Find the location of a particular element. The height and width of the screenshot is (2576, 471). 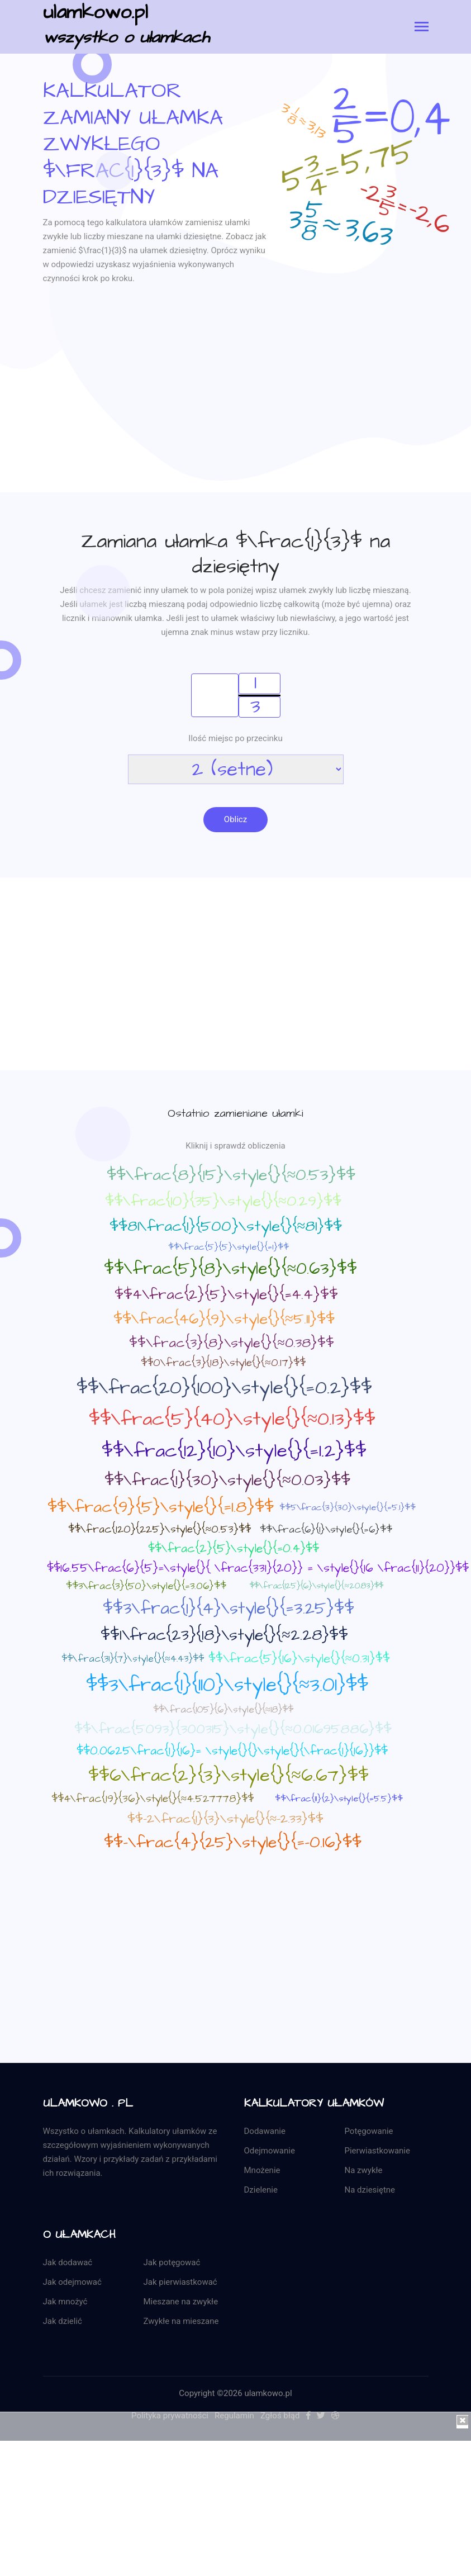

$$\frac{11}{2}\style{}{=5.5}$$ is located at coordinates (339, 1801).